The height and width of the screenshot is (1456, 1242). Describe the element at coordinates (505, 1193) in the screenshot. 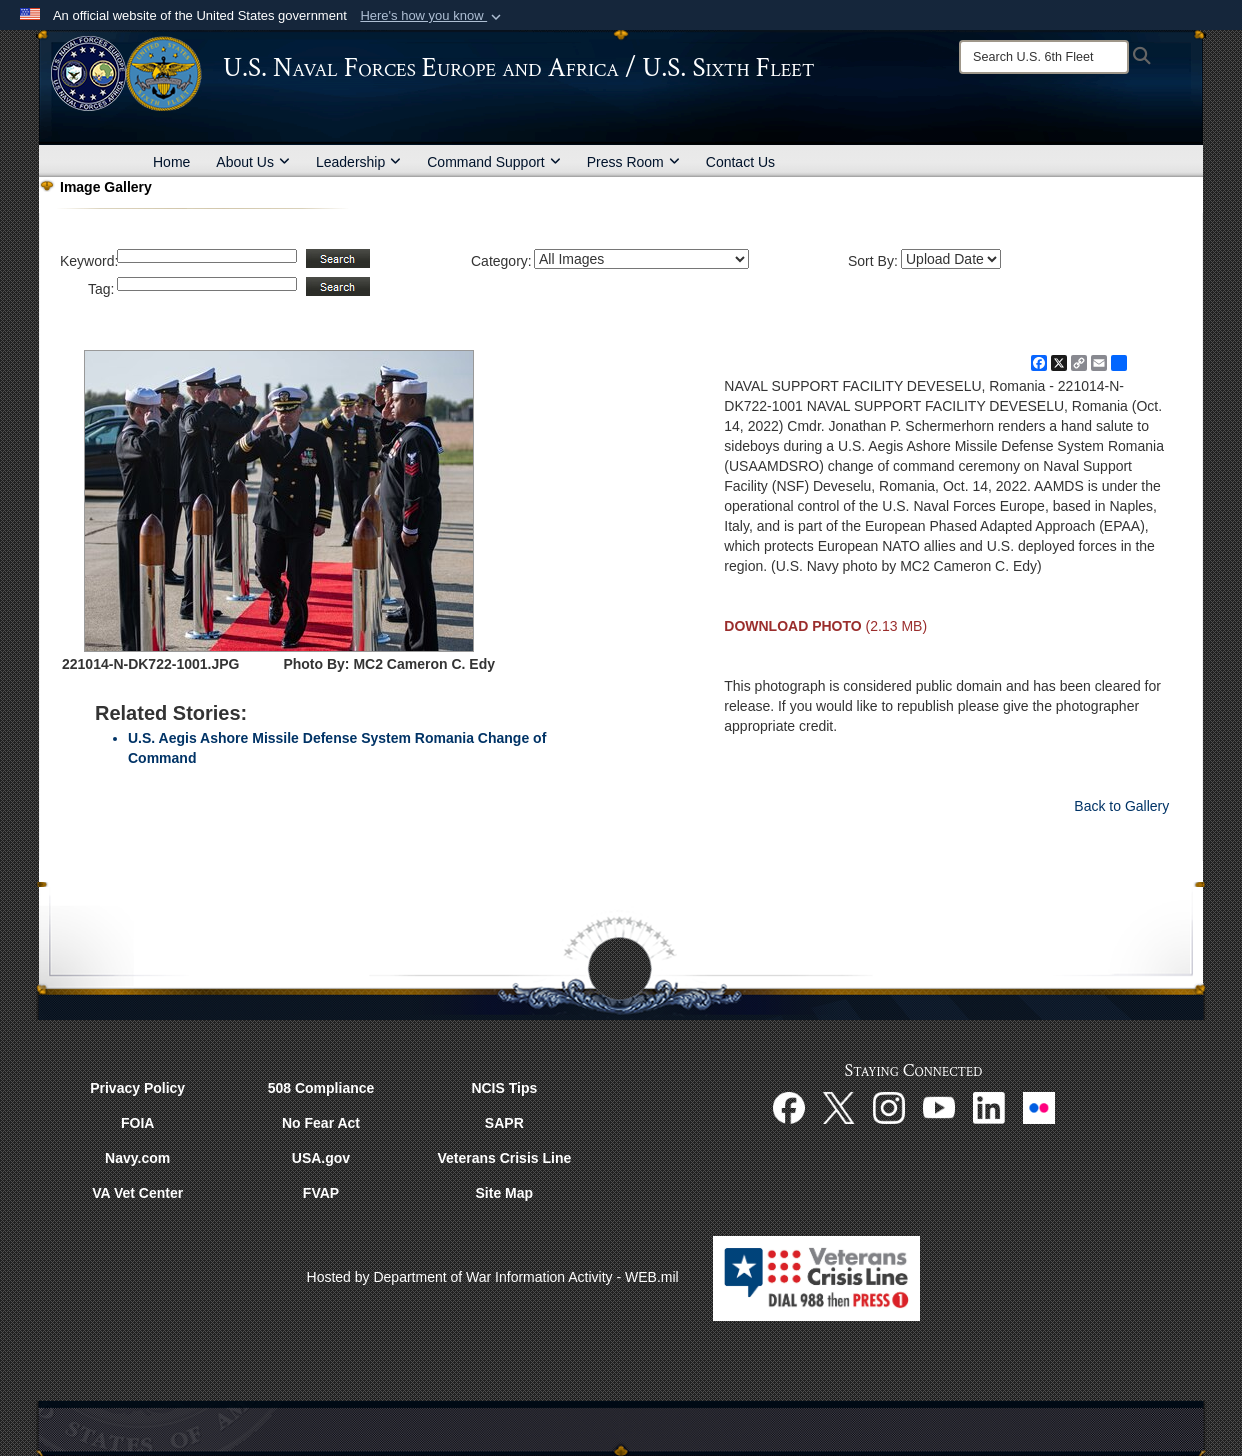

I see `Site Map` at that location.